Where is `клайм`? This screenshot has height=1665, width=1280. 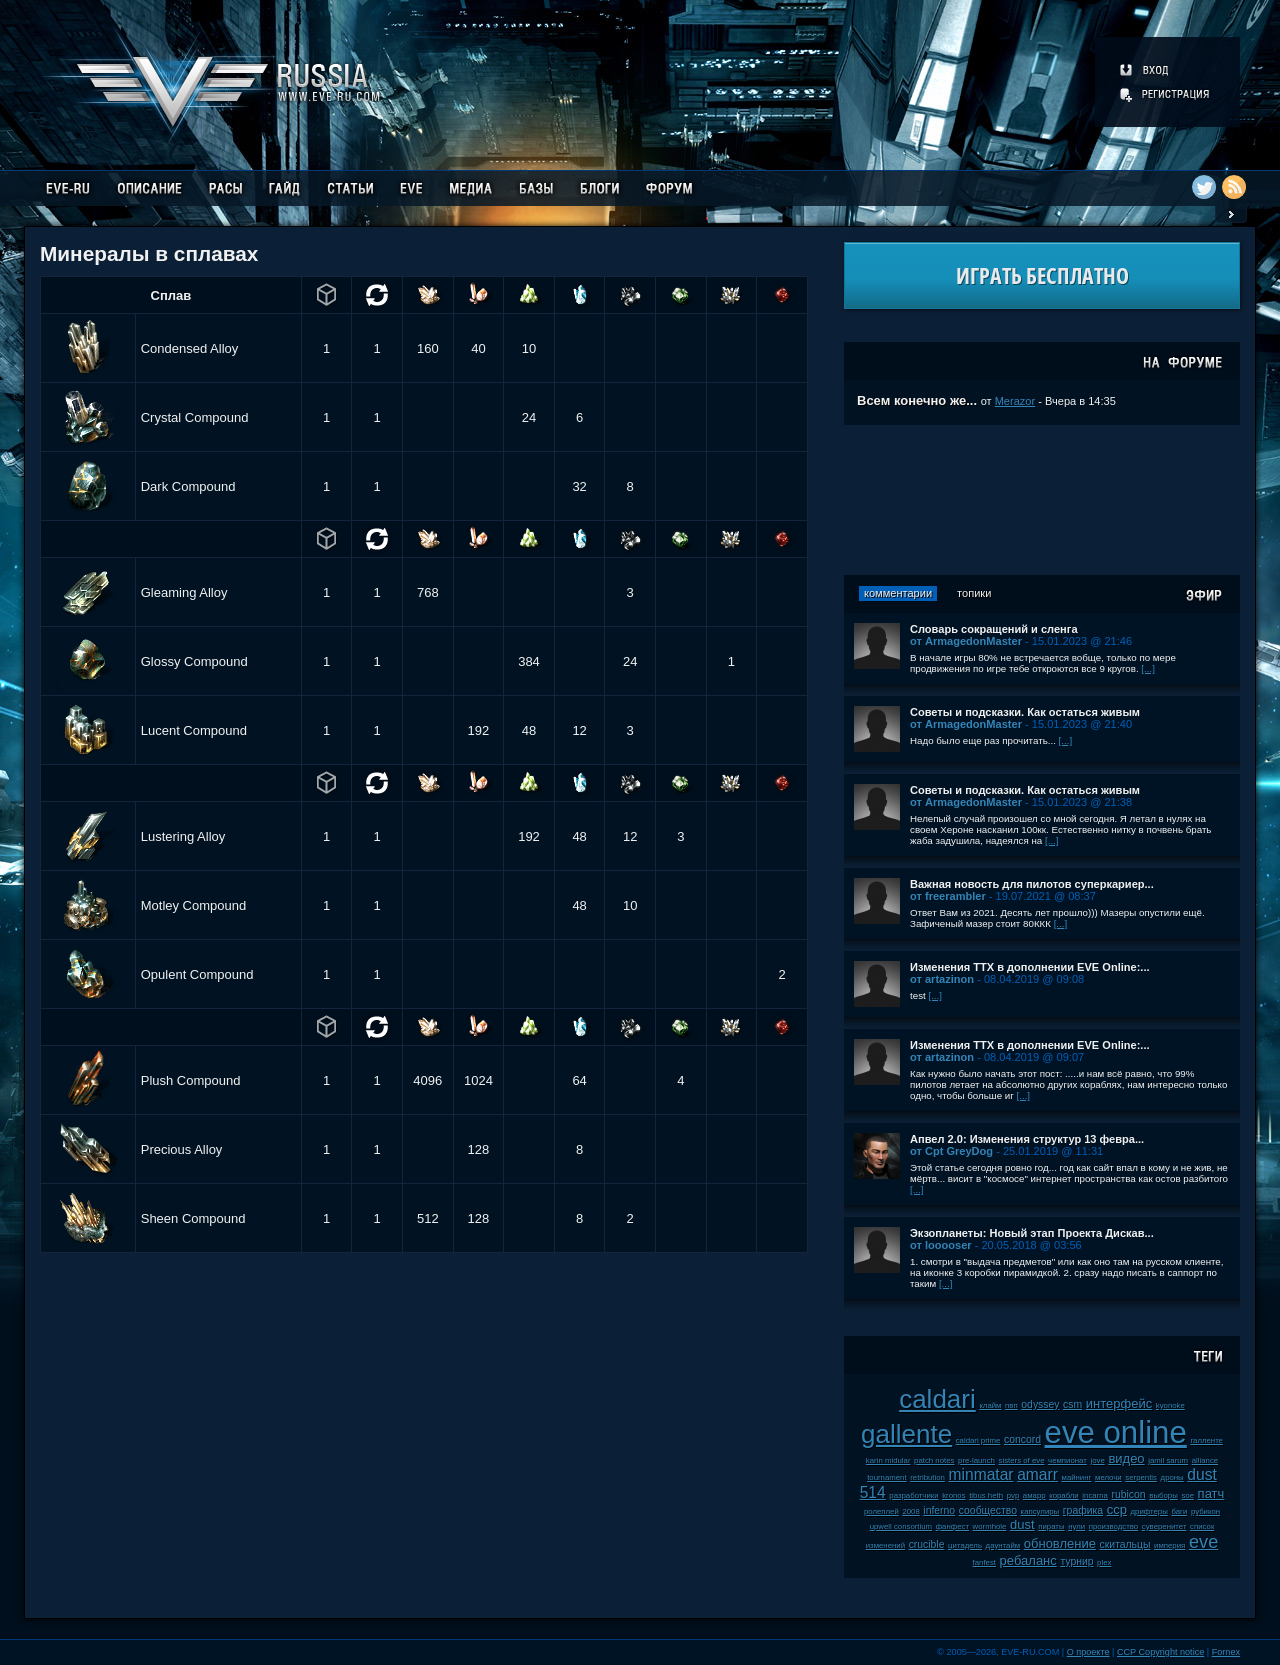 клайм is located at coordinates (990, 1405).